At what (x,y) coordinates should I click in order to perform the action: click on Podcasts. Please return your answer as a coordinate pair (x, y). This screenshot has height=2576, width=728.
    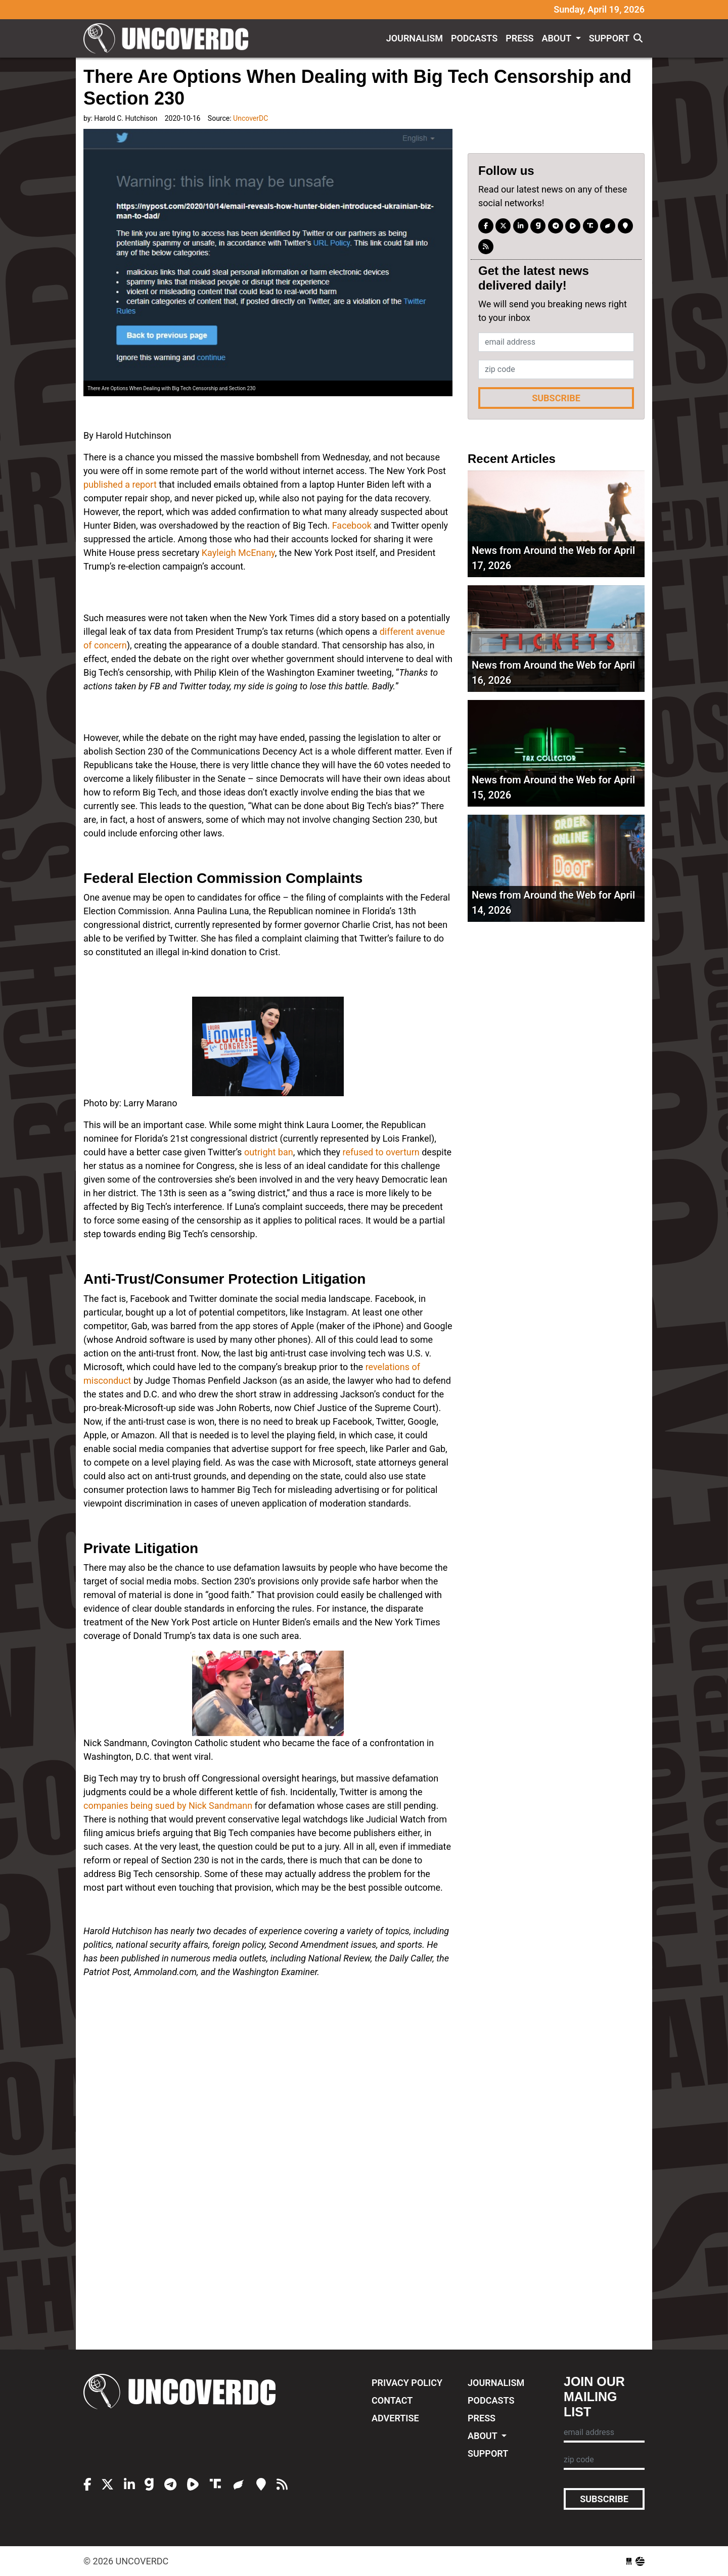
    Looking at the image, I should click on (474, 38).